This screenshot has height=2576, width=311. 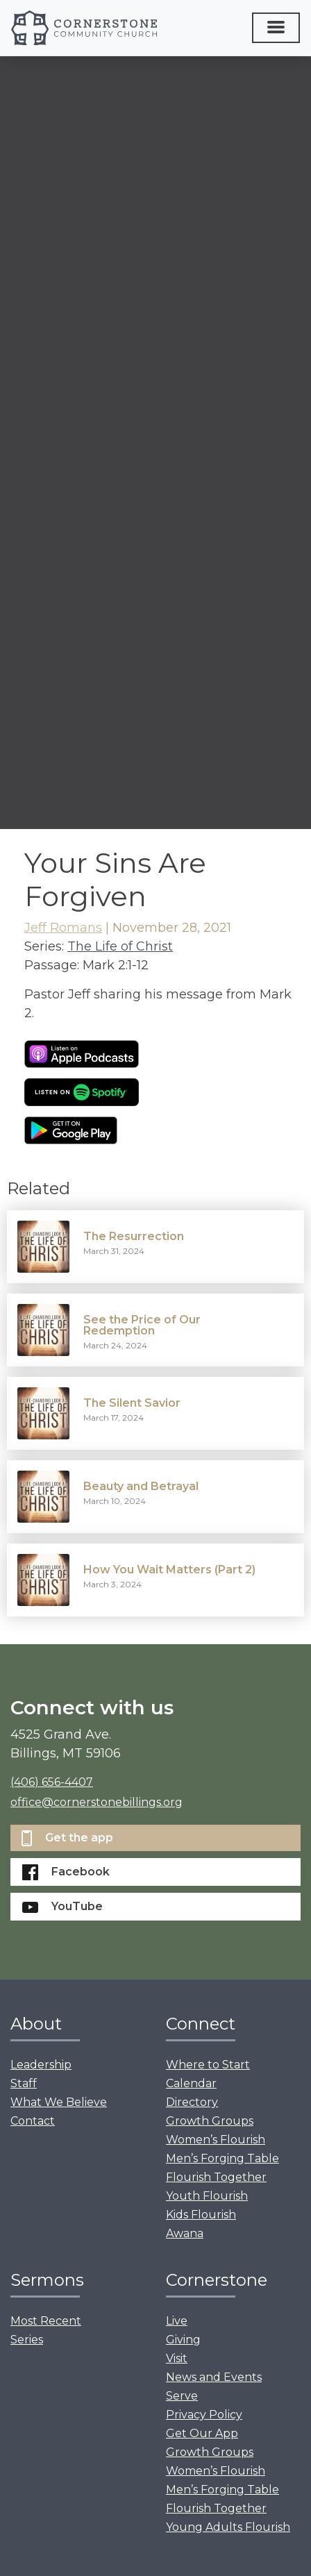 I want to click on Young Adults Flourish, so click(x=228, y=2527).